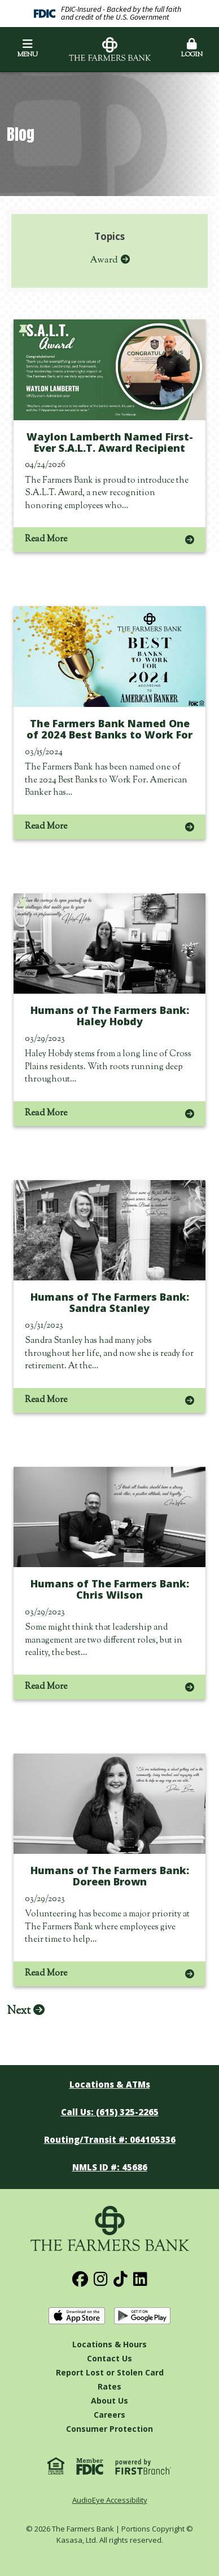 The height and width of the screenshot is (2576, 219). What do you see at coordinates (110, 2139) in the screenshot?
I see `Routing/Transit #: 064105336` at bounding box center [110, 2139].